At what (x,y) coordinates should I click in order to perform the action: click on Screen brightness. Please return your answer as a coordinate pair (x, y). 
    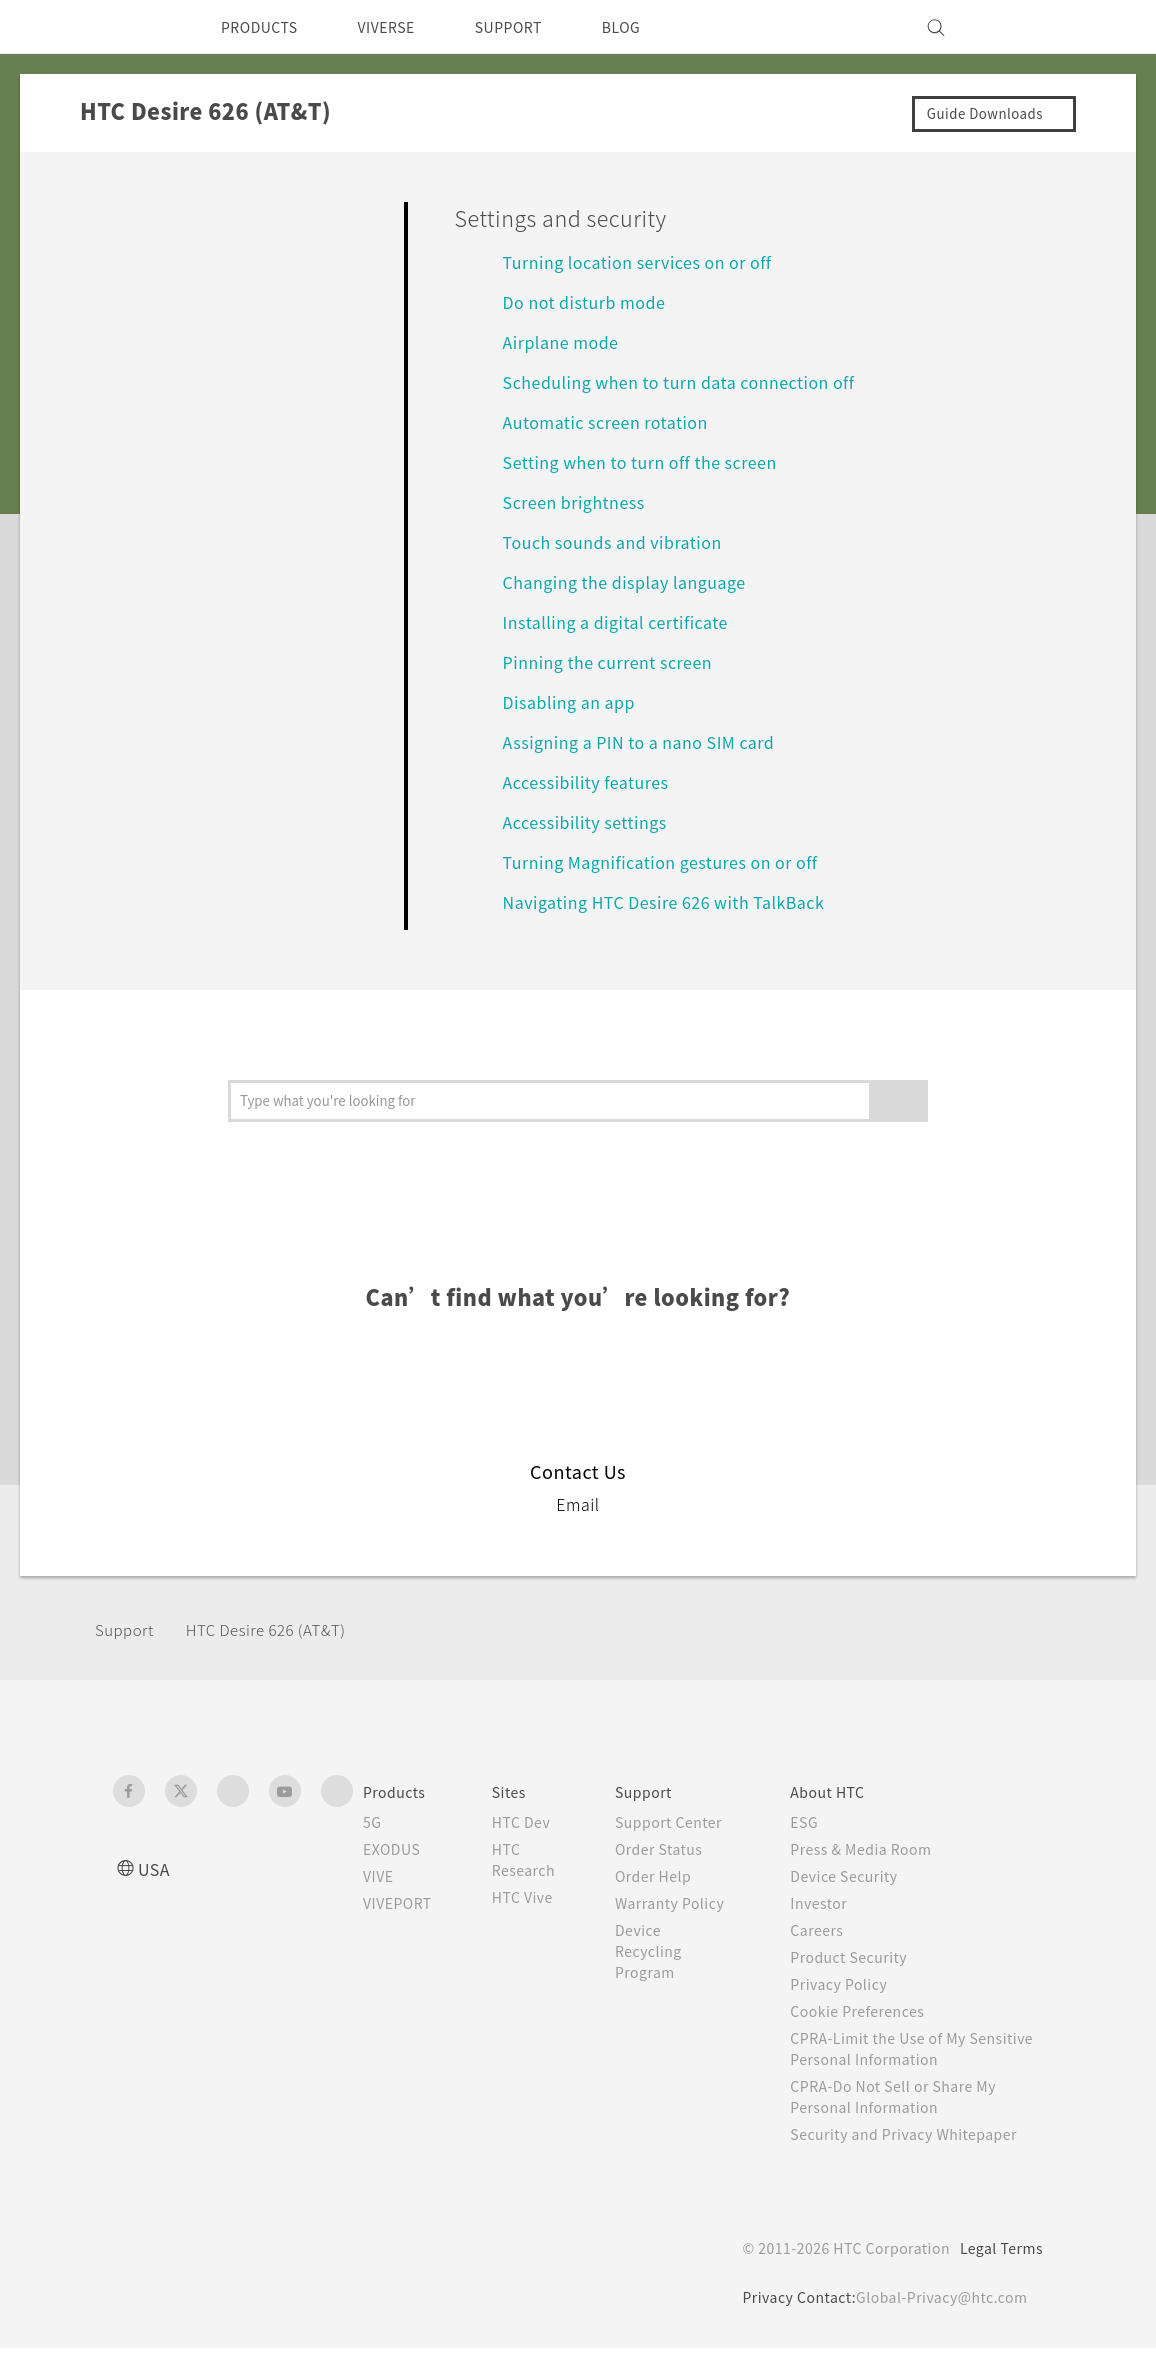
    Looking at the image, I should click on (580, 501).